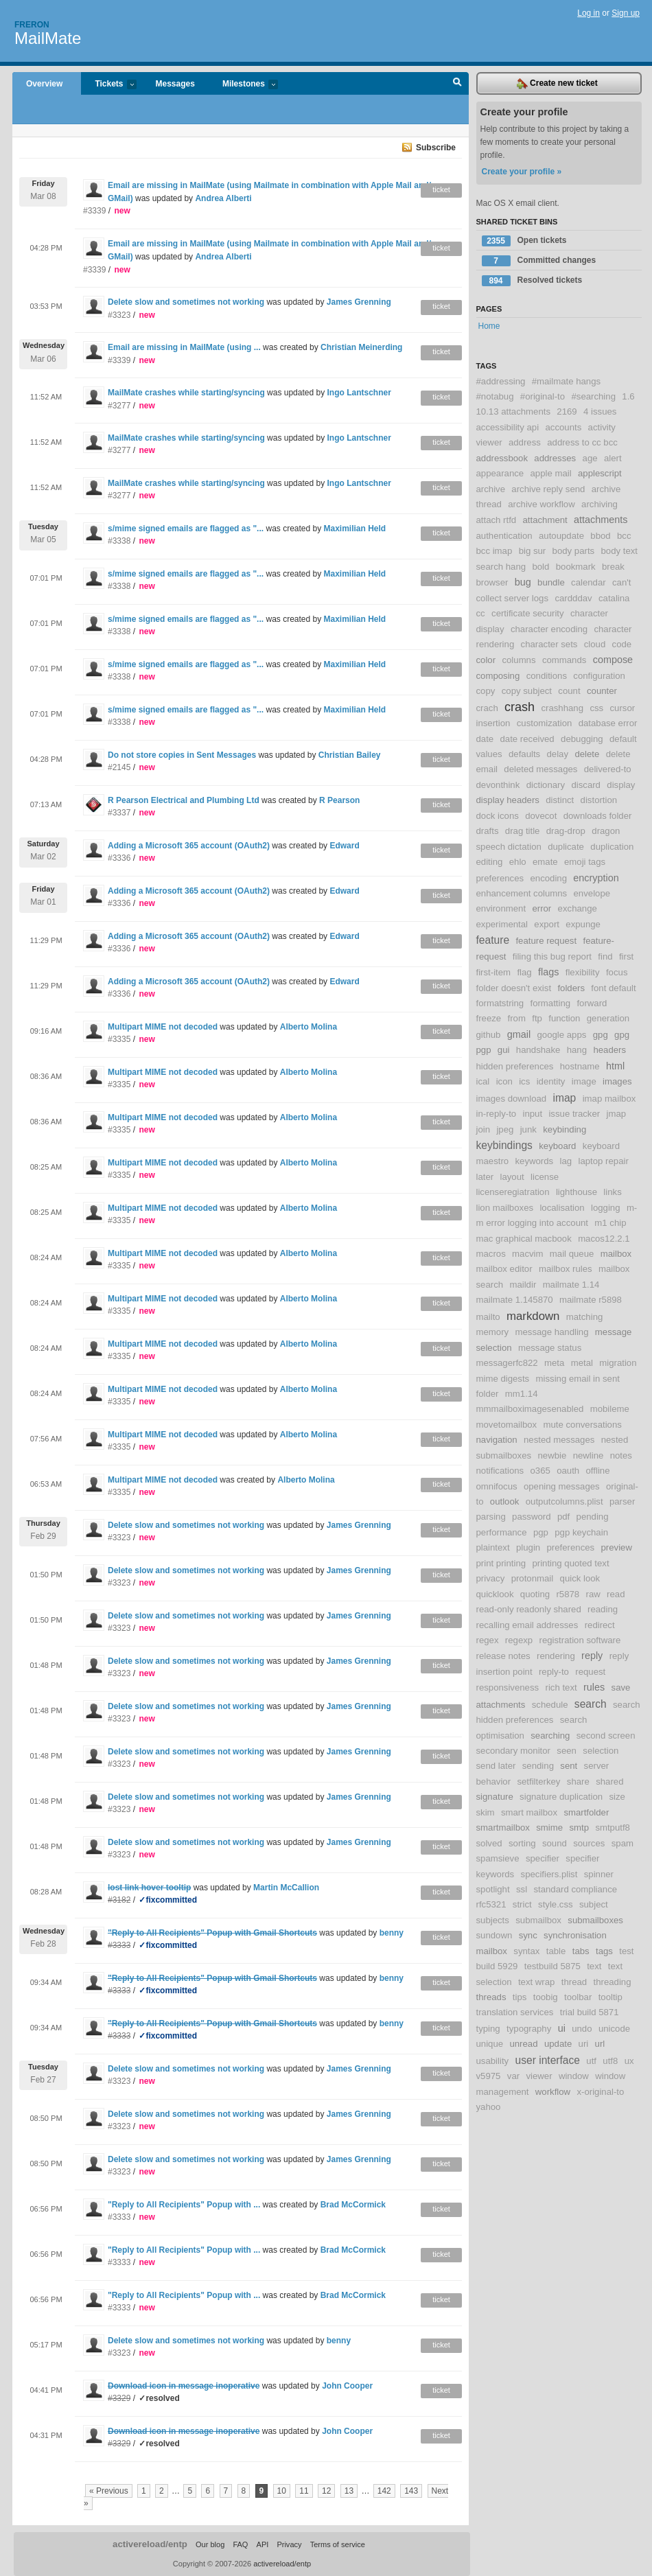 The image size is (652, 2576). I want to click on copy subject, so click(527, 691).